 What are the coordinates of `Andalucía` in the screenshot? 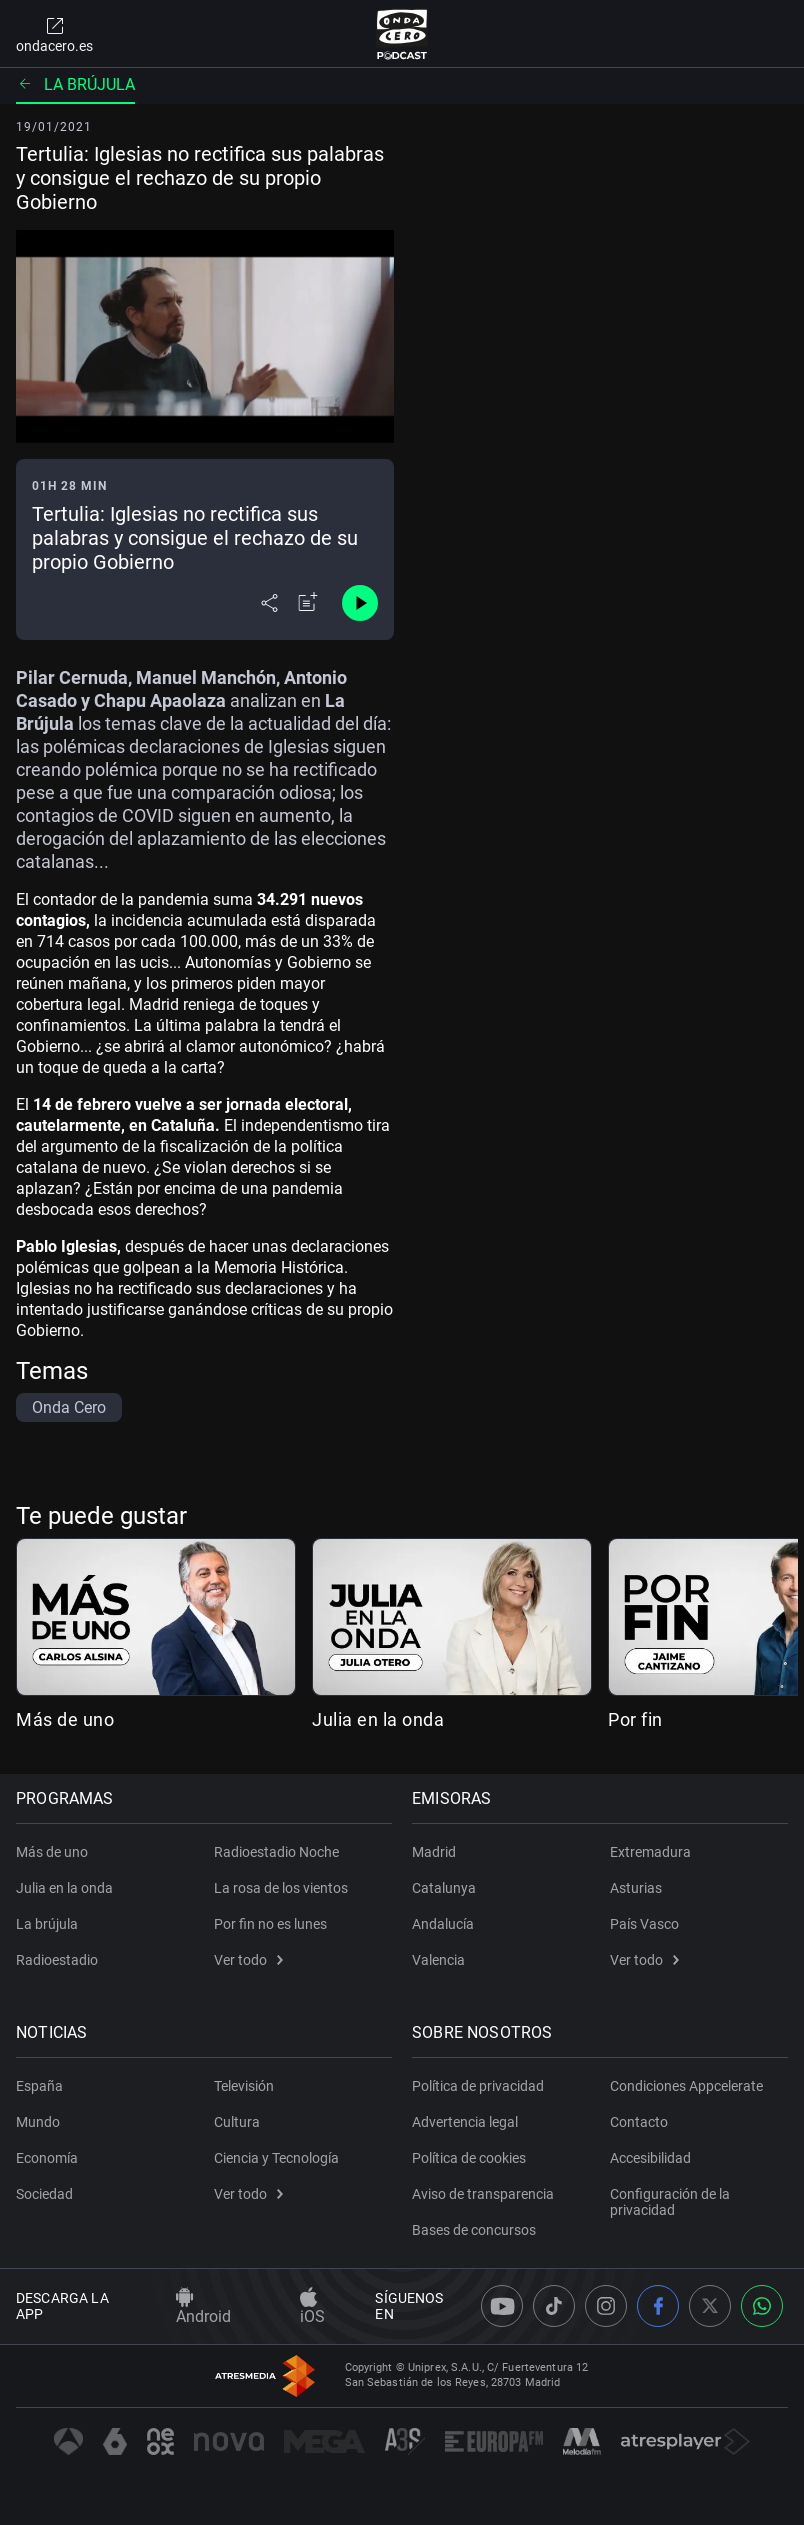 It's located at (443, 1924).